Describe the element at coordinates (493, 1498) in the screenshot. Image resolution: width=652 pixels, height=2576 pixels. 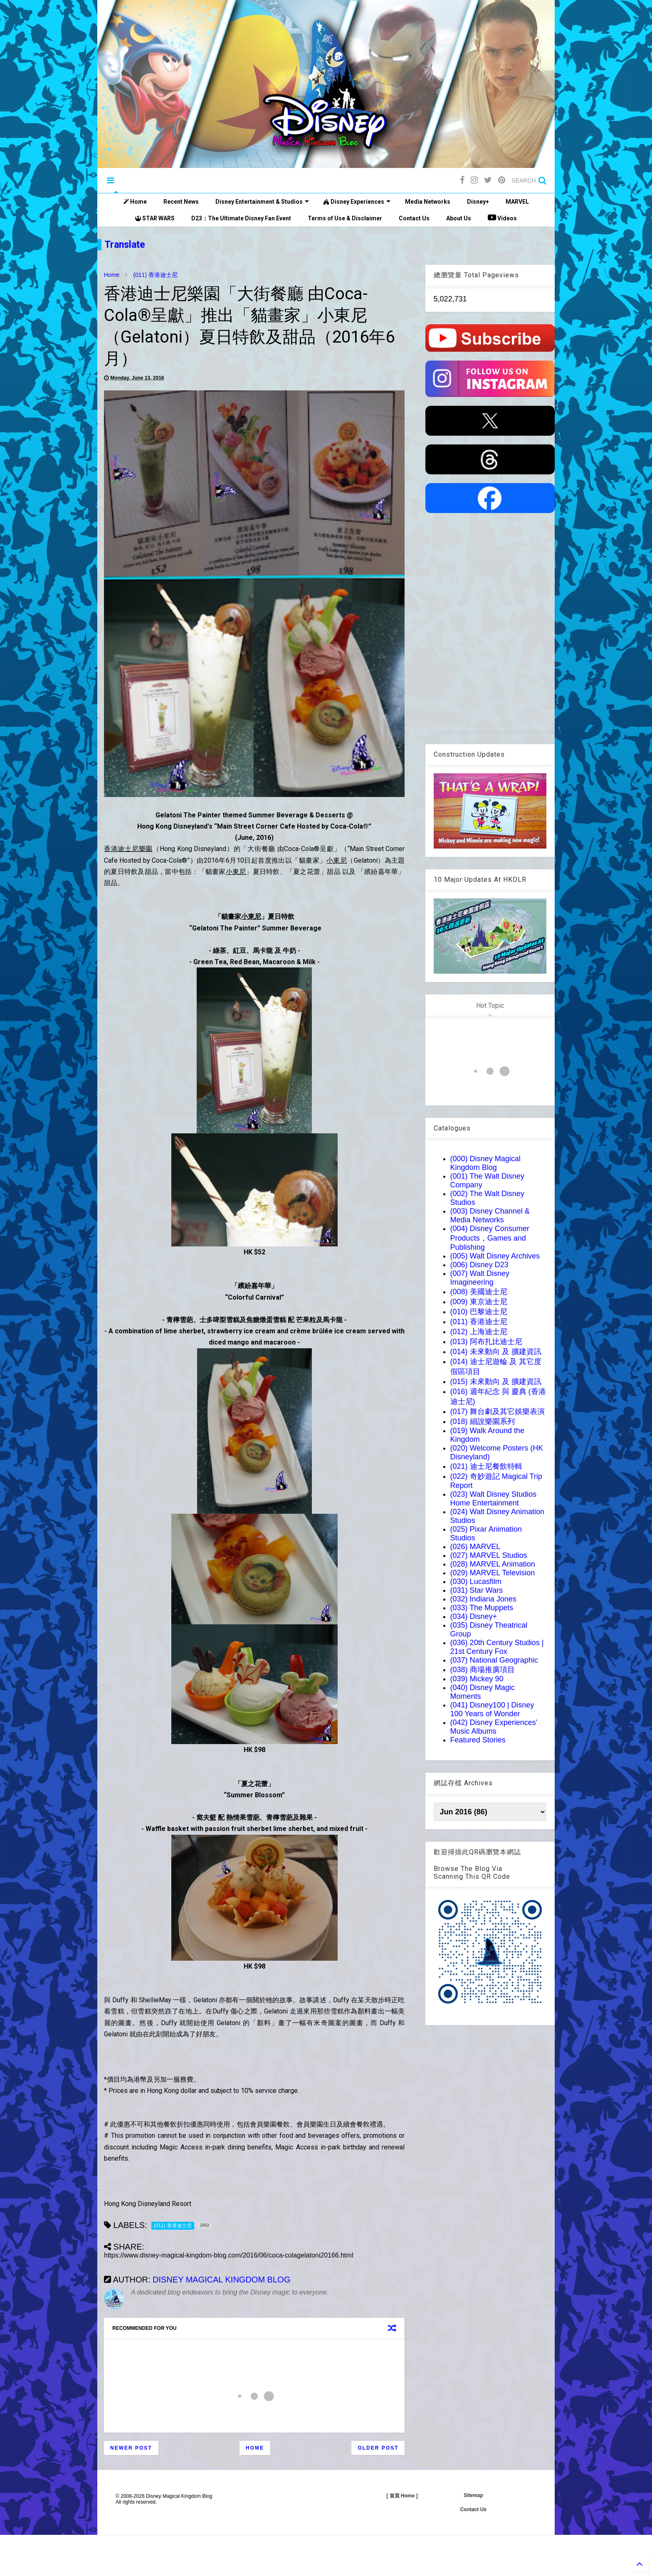
I see `(023) Walt Disney Studios Home Entertainment` at that location.